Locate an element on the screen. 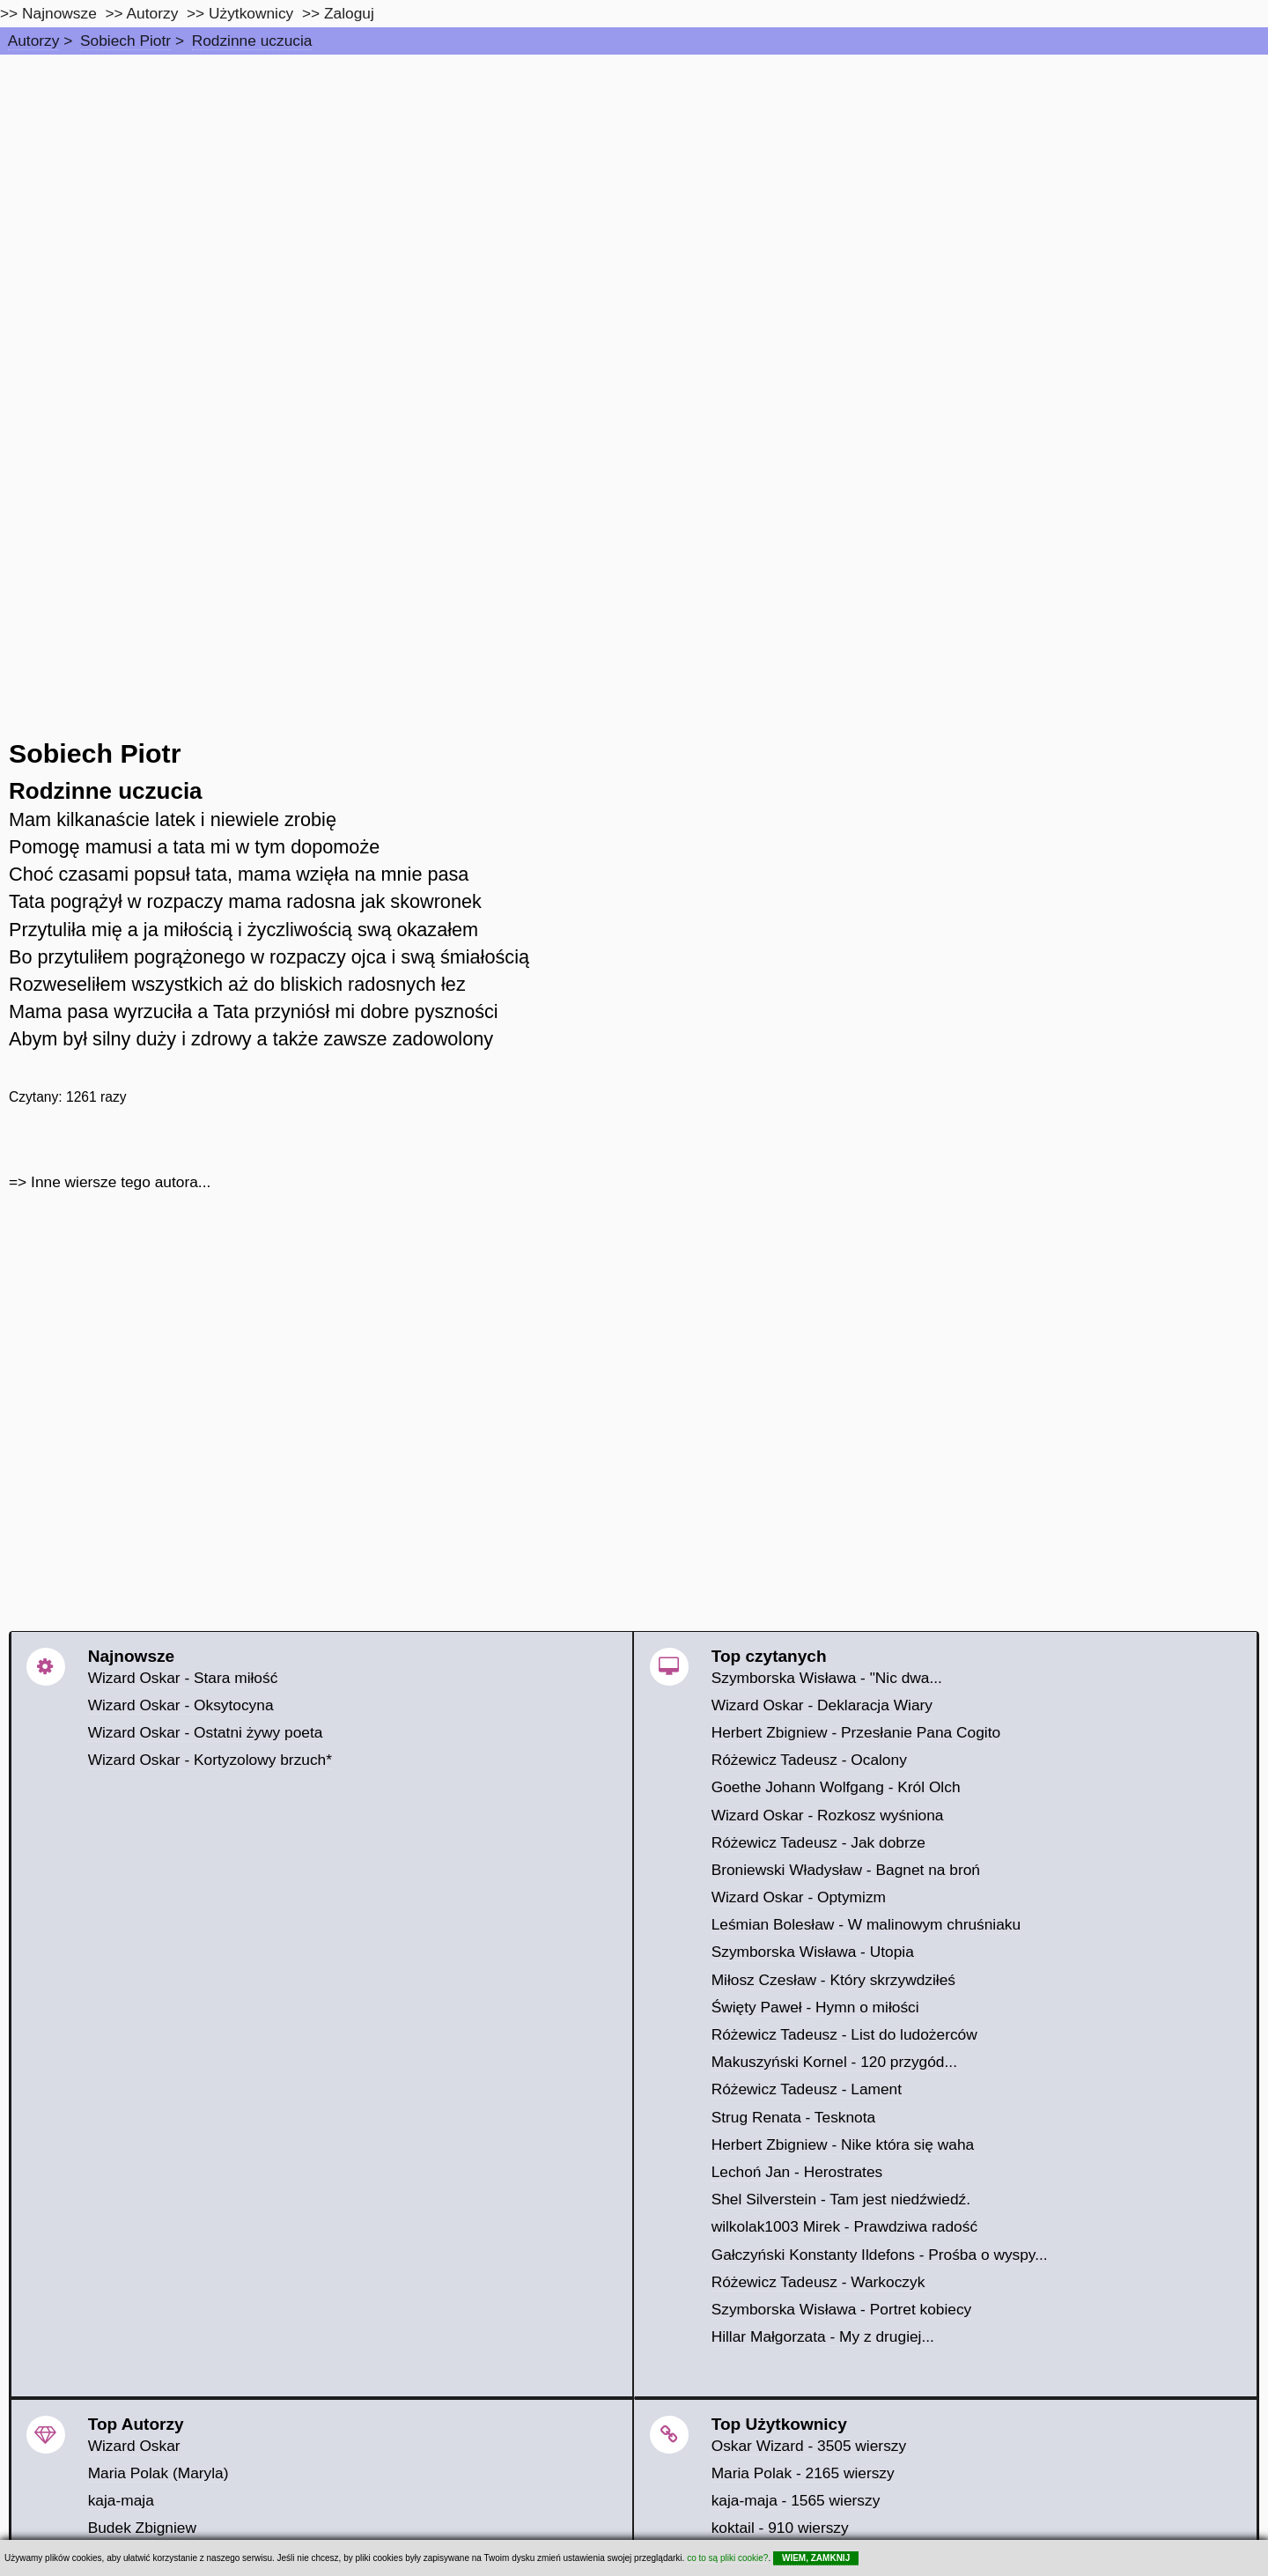  co to są pliki cookie? is located at coordinates (727, 2558).